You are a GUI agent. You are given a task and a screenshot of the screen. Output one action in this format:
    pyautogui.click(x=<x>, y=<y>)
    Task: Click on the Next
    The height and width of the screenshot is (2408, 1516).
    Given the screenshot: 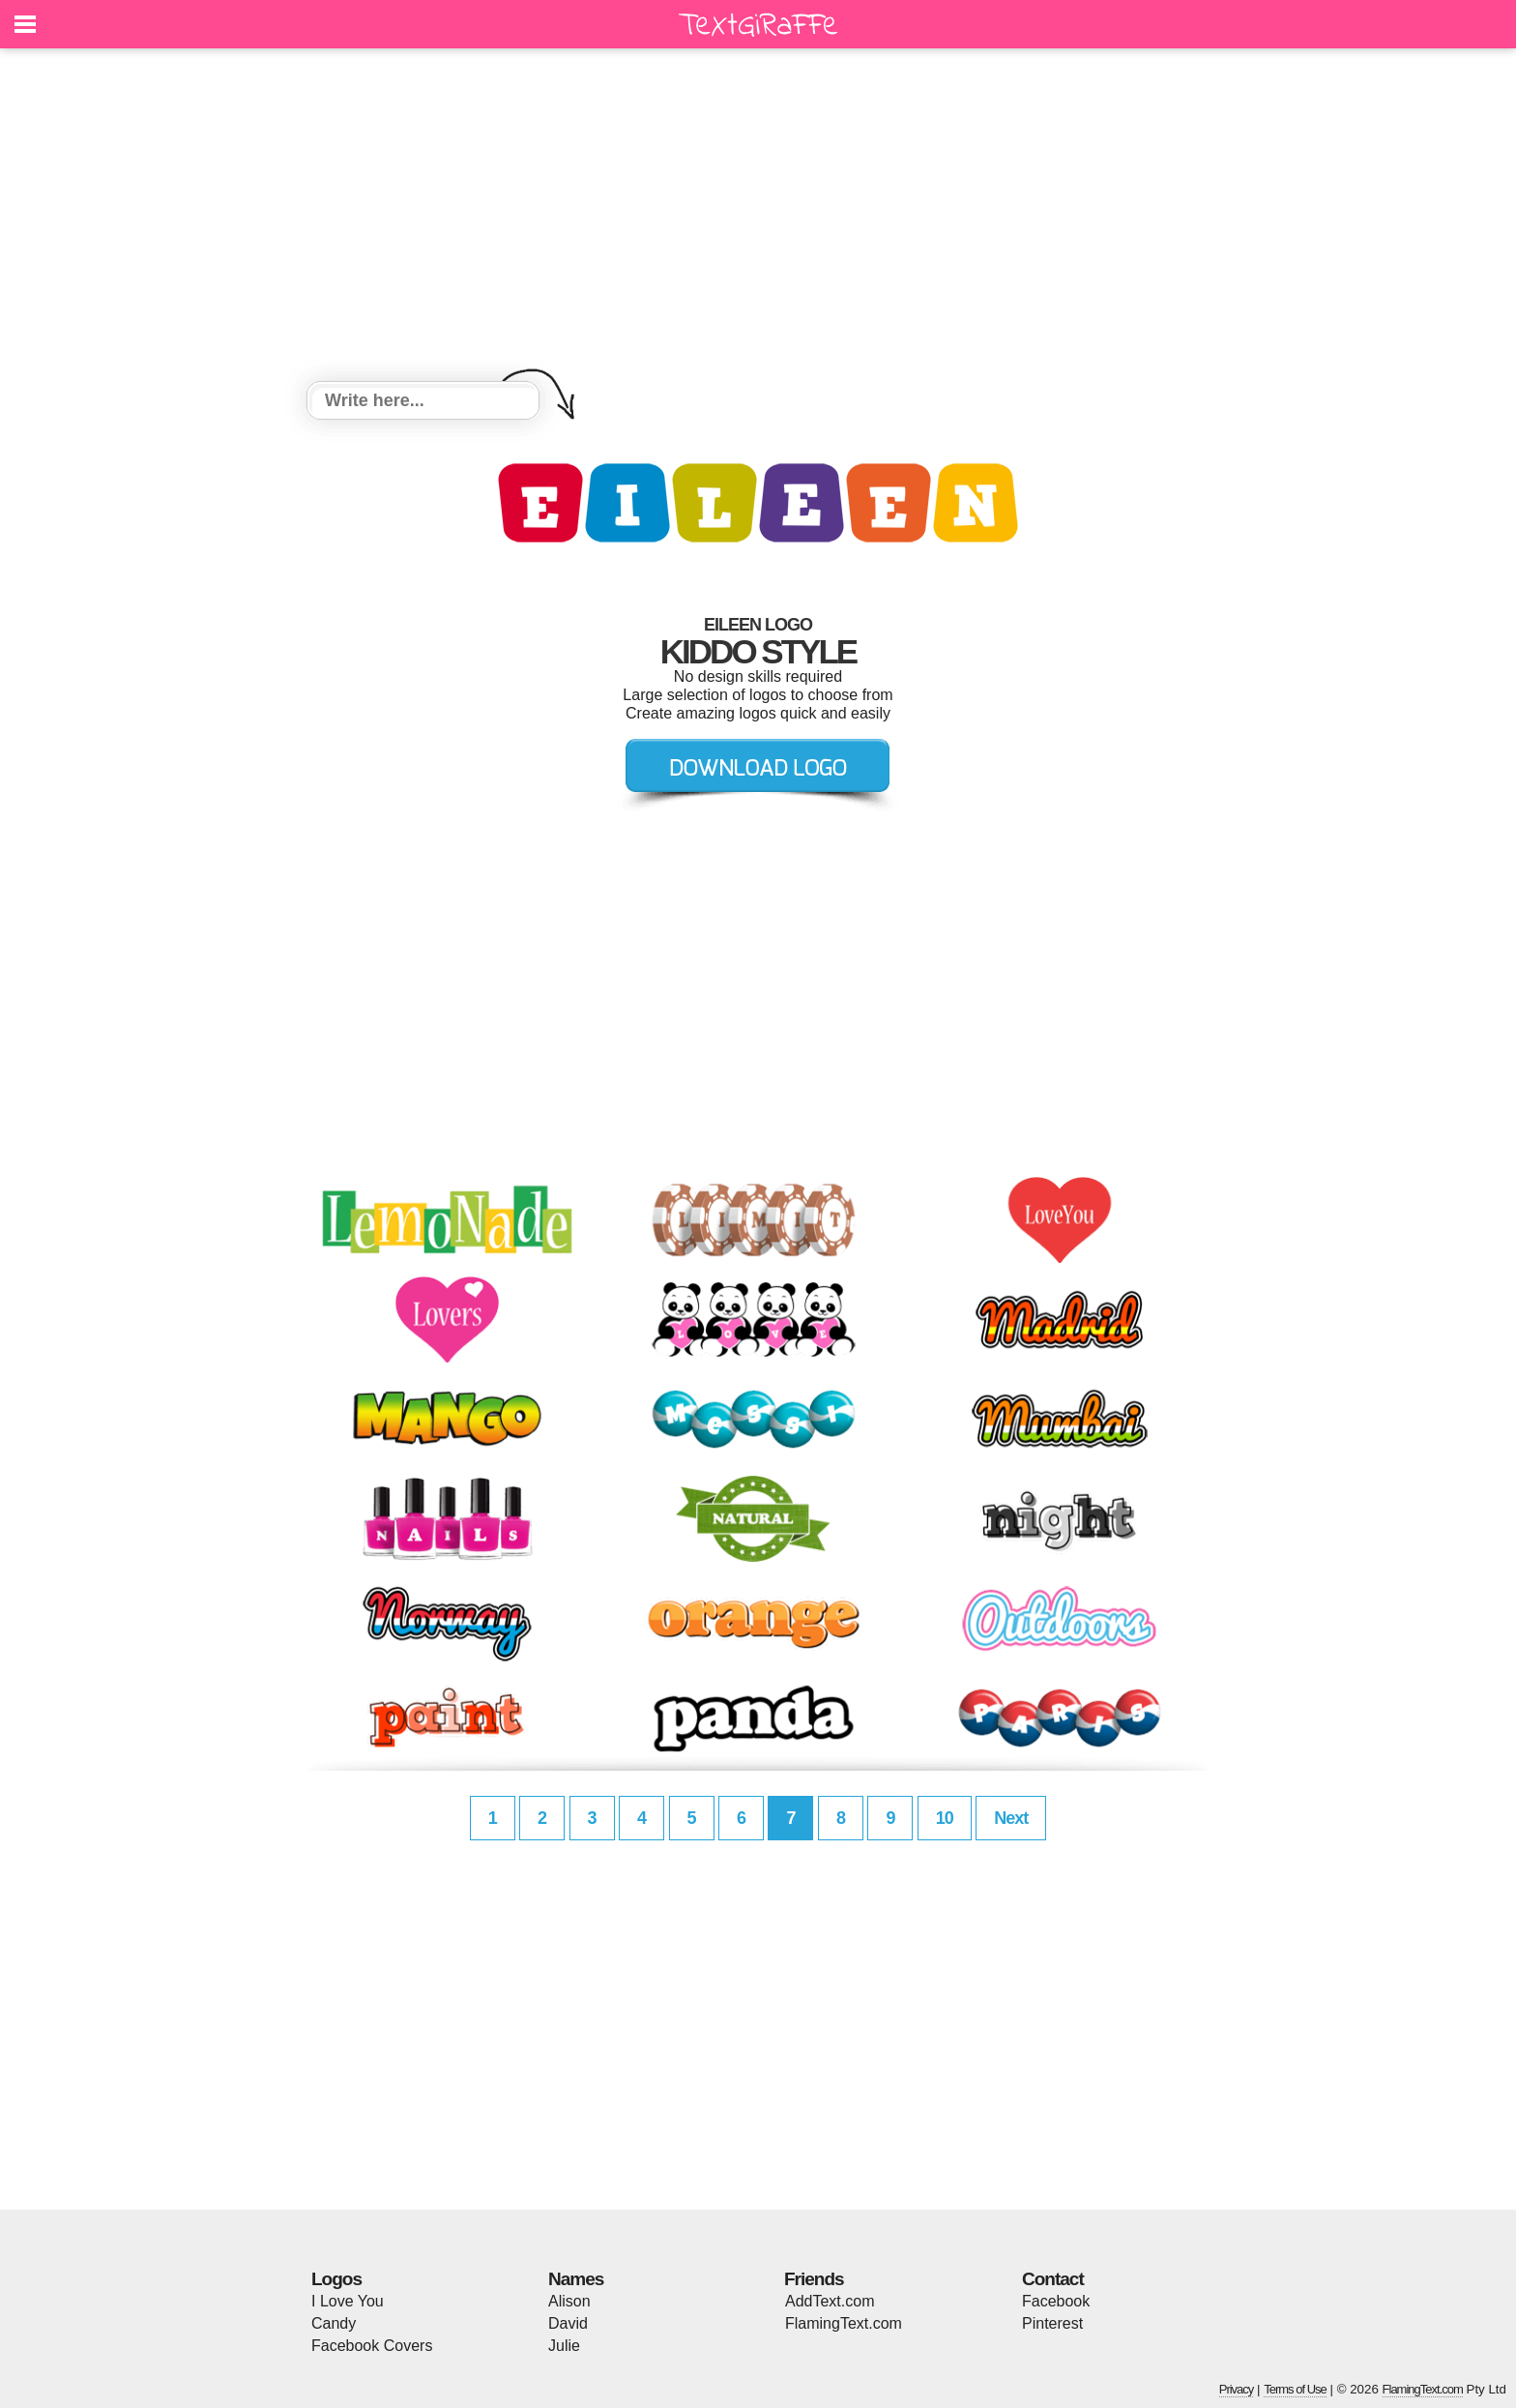 What is the action you would take?
    pyautogui.click(x=1011, y=1818)
    